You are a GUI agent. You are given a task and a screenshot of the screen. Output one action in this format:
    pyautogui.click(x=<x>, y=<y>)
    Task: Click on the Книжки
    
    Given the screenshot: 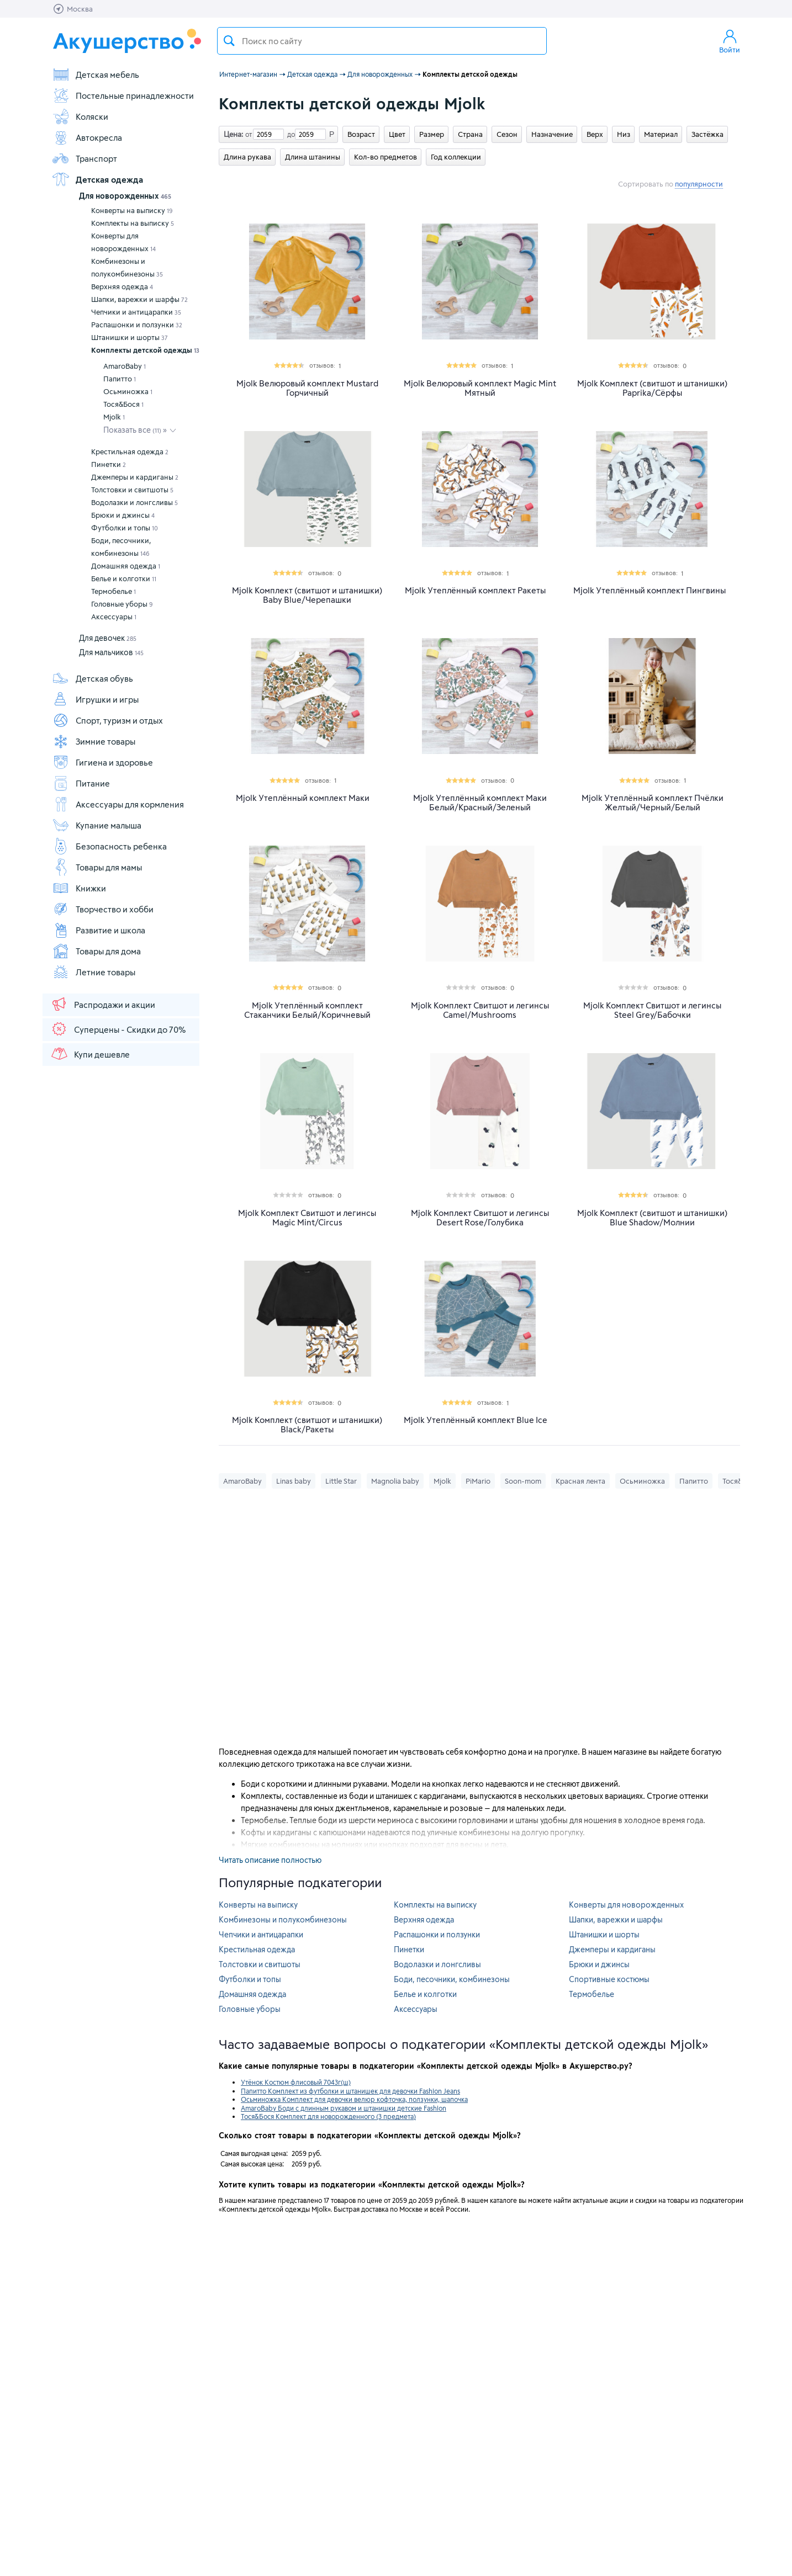 What is the action you would take?
    pyautogui.click(x=79, y=888)
    